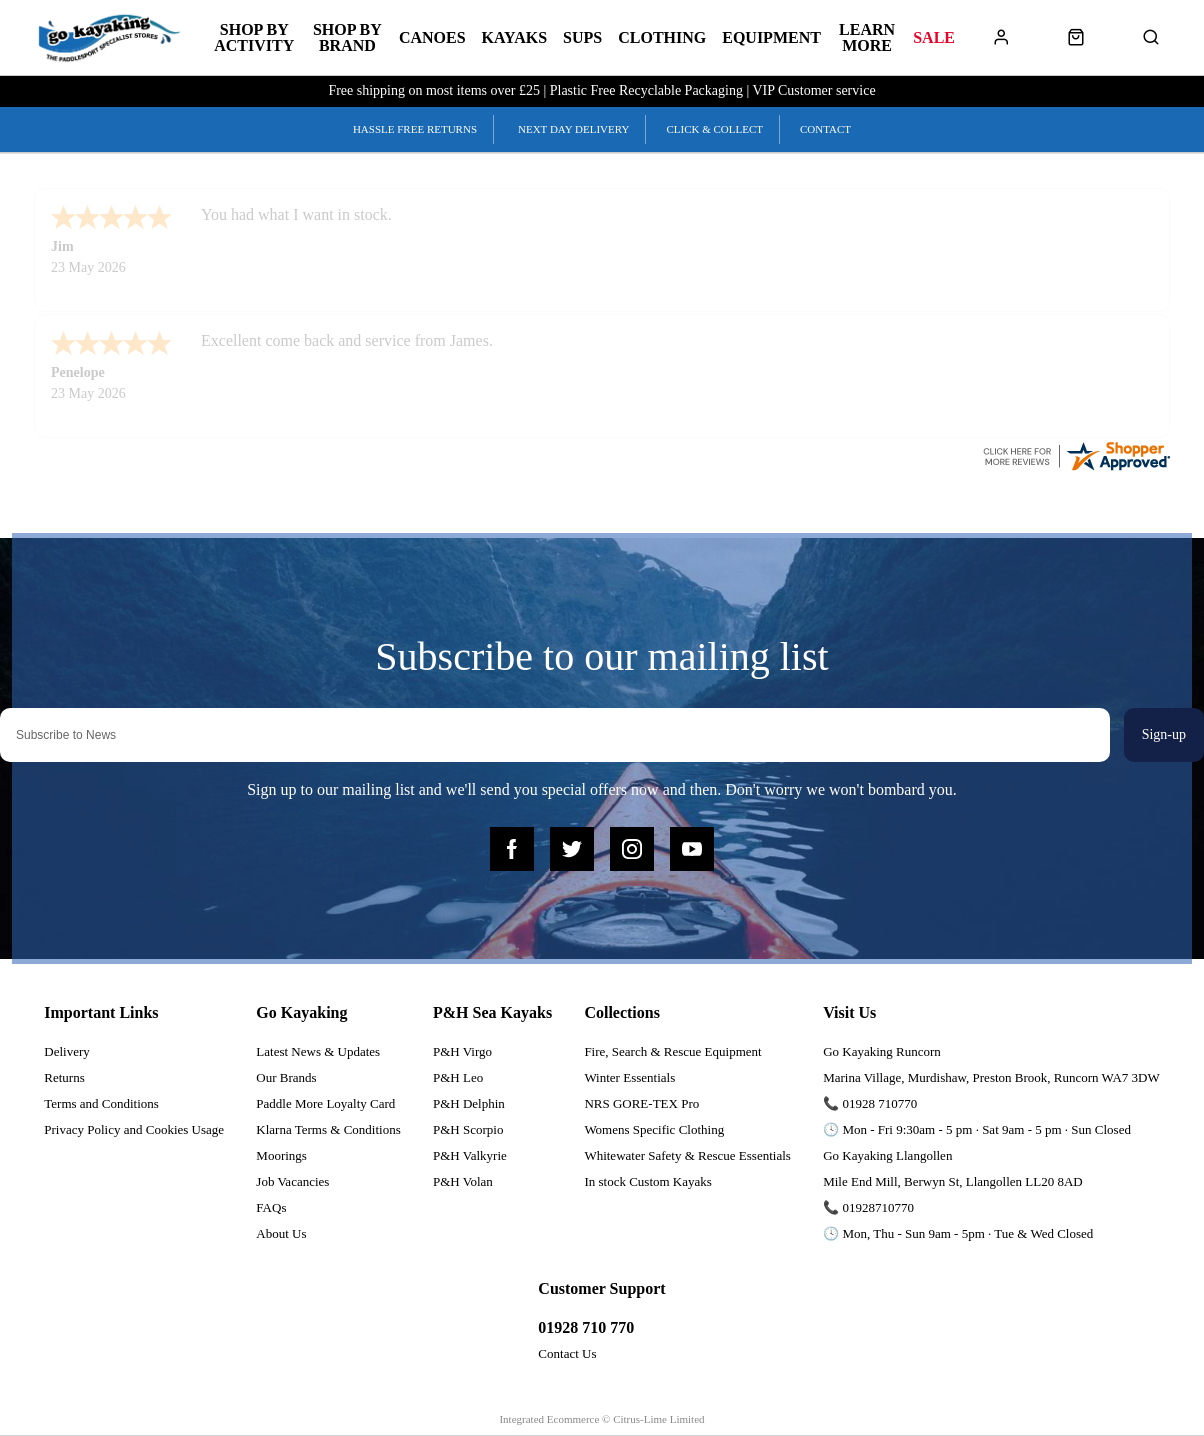 The height and width of the screenshot is (1436, 1204). What do you see at coordinates (647, 1181) in the screenshot?
I see `In stock Custom Kayaks` at bounding box center [647, 1181].